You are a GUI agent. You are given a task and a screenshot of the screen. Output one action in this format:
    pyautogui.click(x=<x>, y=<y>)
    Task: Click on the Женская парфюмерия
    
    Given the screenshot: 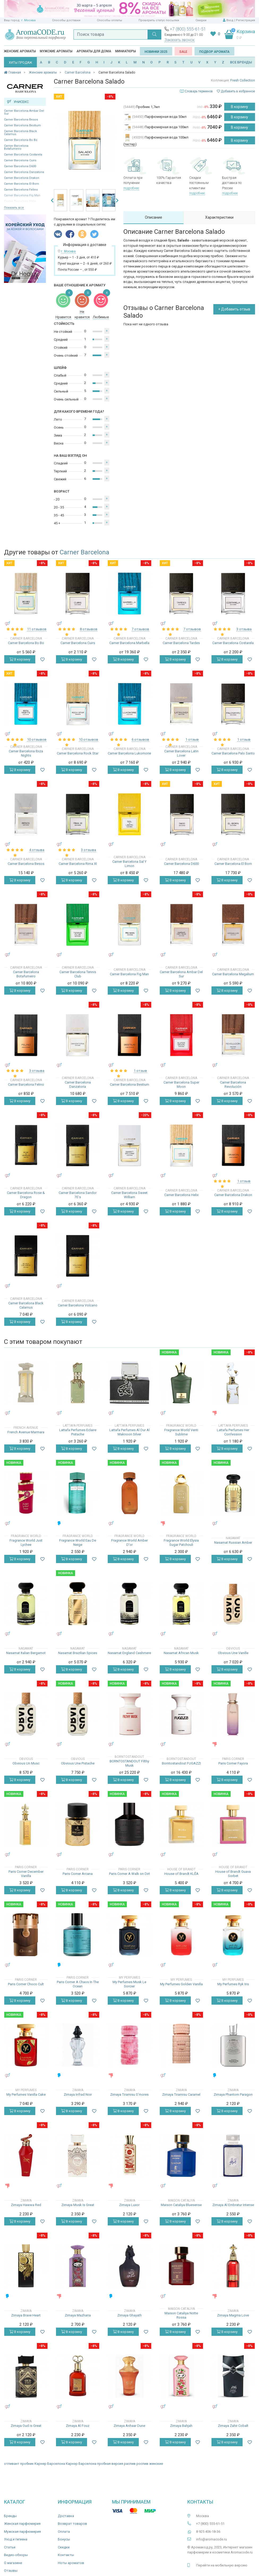 What is the action you would take?
    pyautogui.click(x=22, y=2524)
    